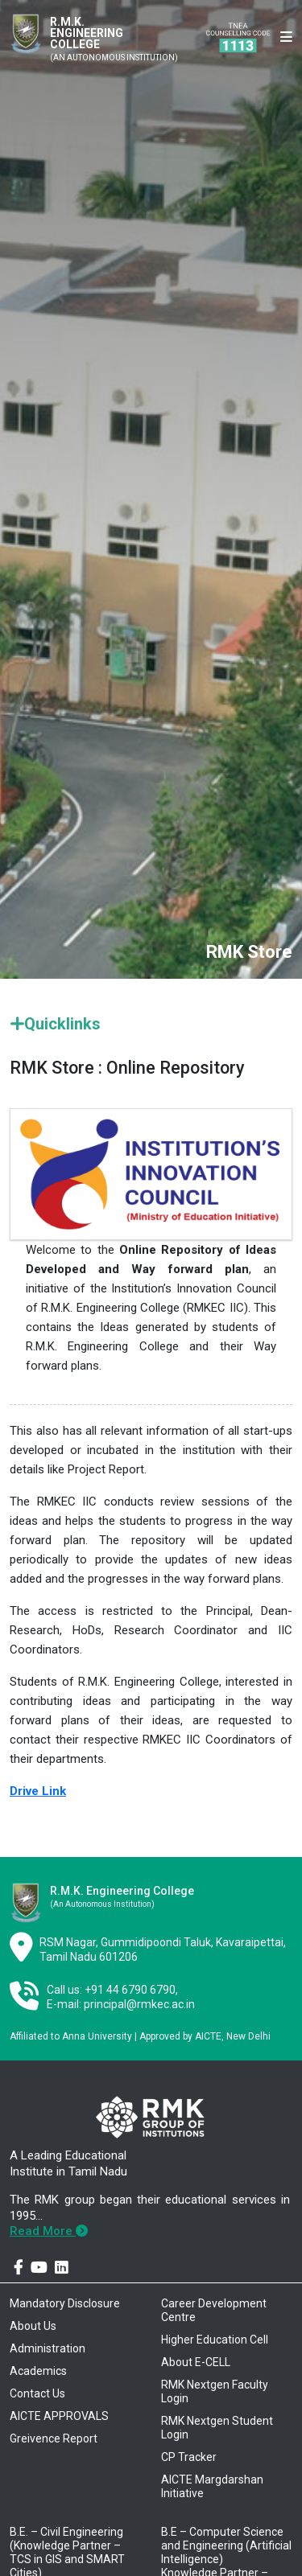 The height and width of the screenshot is (2576, 302). Describe the element at coordinates (47, 2348) in the screenshot. I see `Administration` at that location.